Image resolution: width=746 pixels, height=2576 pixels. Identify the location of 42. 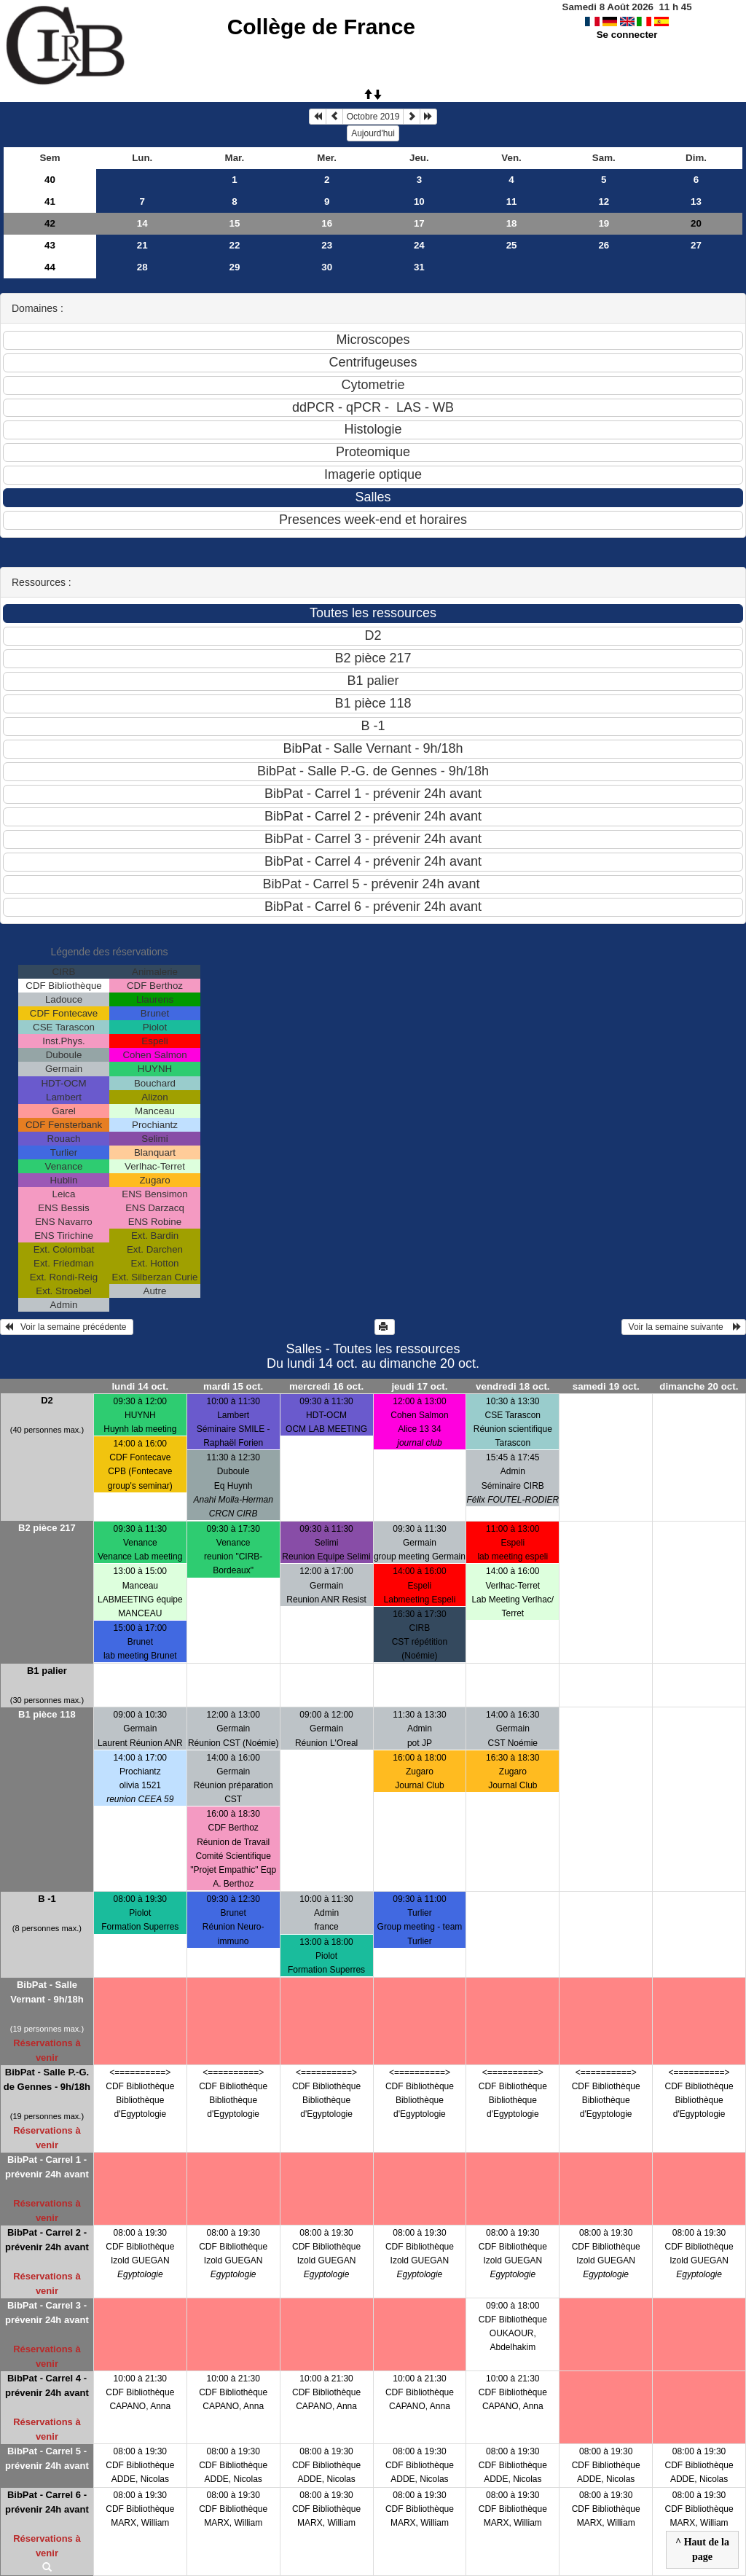
(49, 223).